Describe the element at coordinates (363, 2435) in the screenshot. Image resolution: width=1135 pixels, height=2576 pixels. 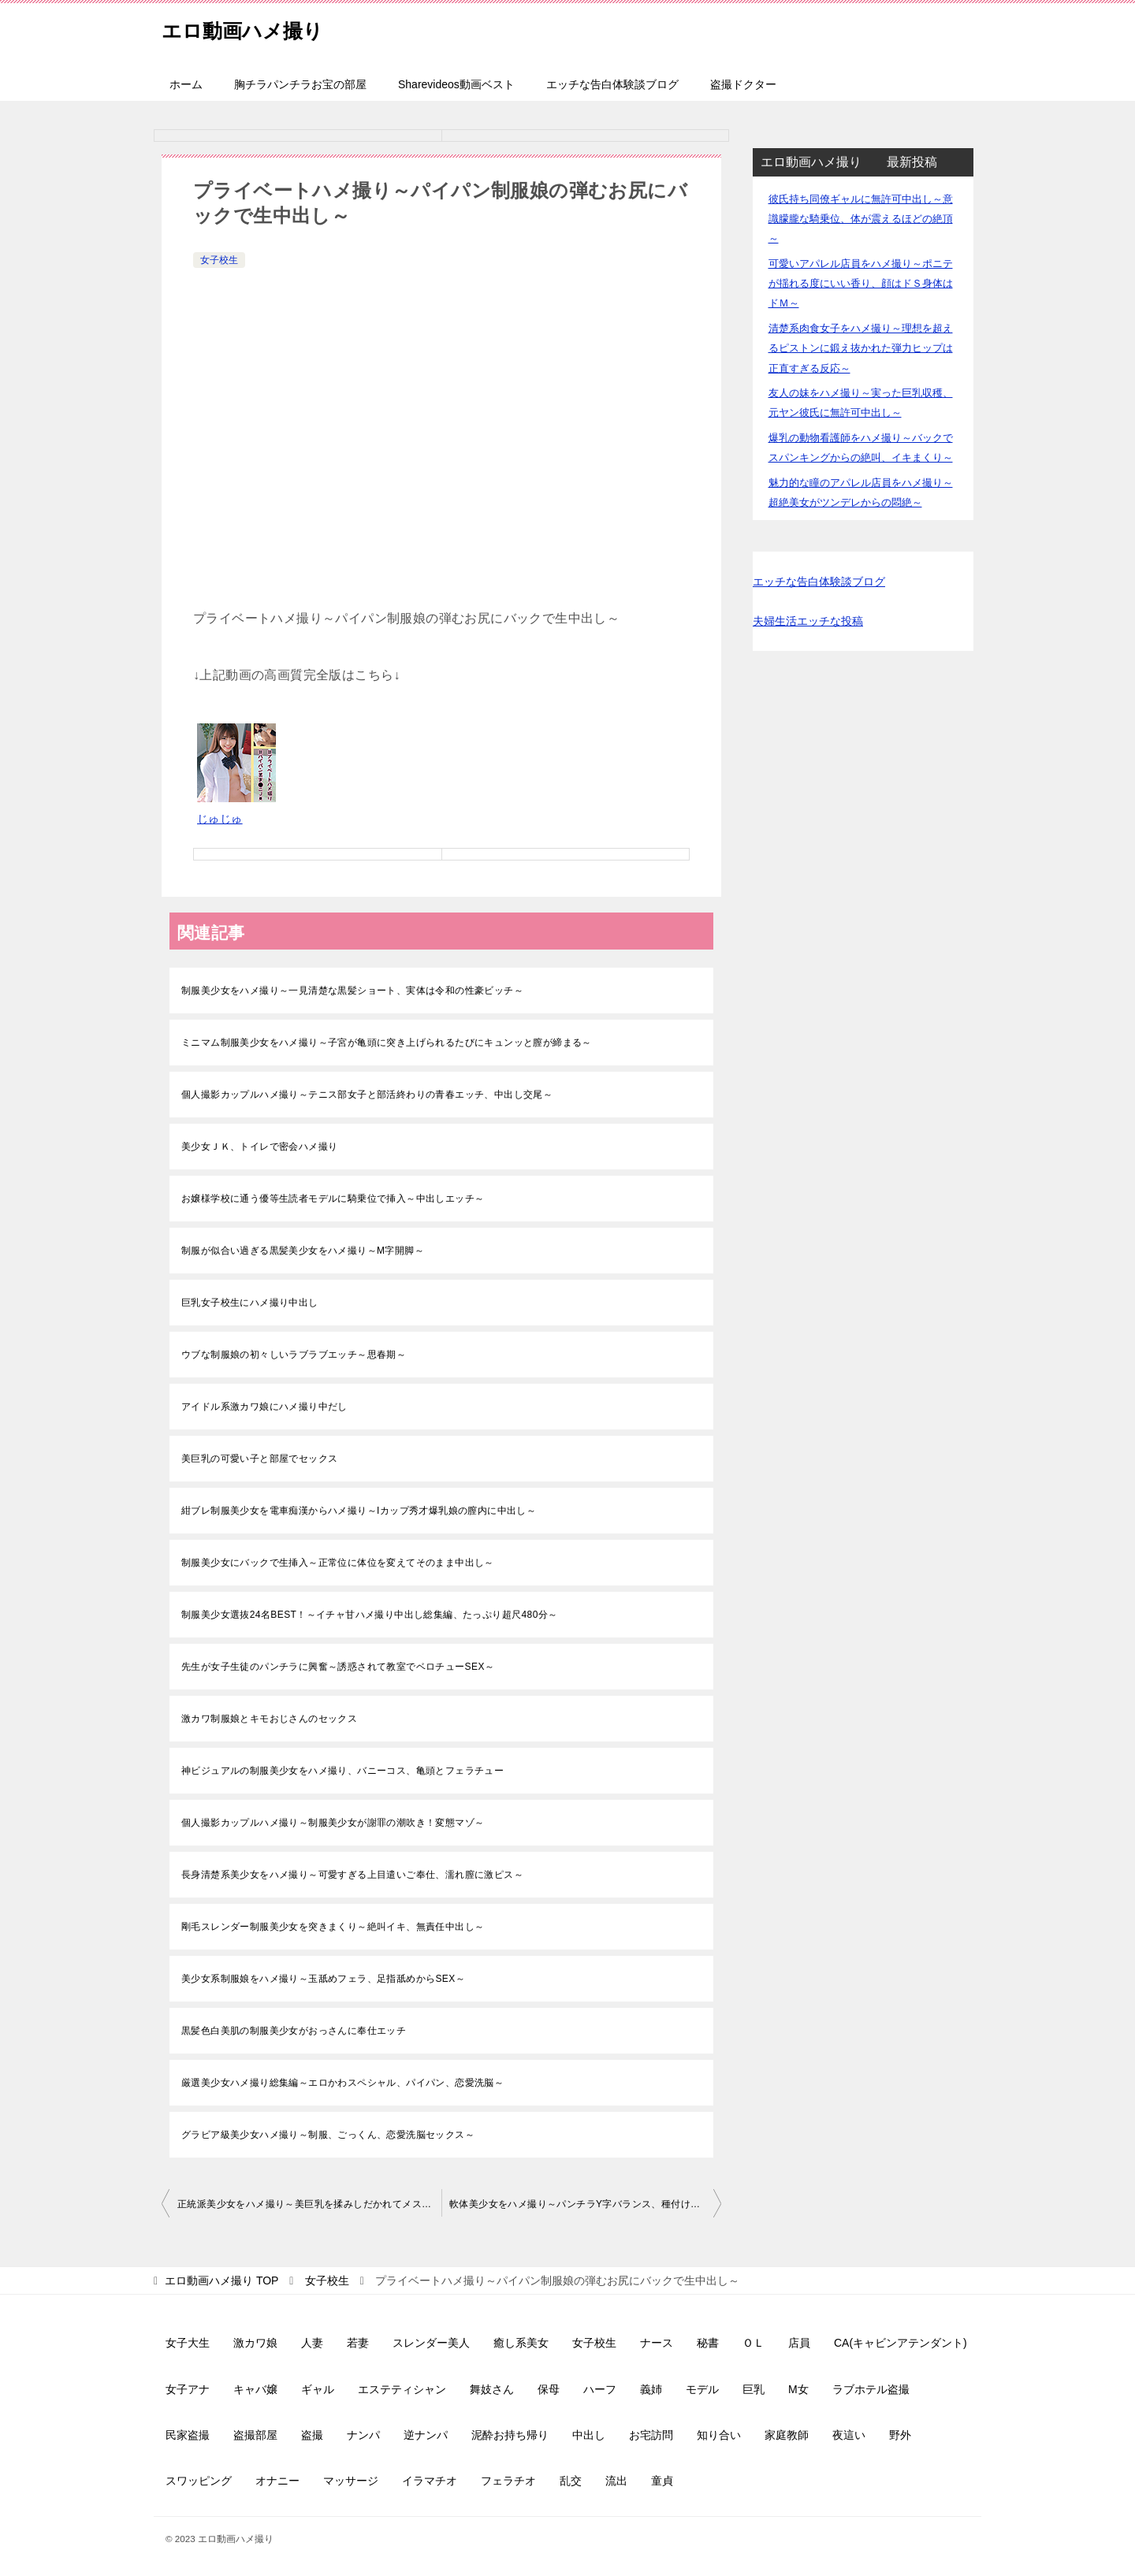
I see `ナンパ` at that location.